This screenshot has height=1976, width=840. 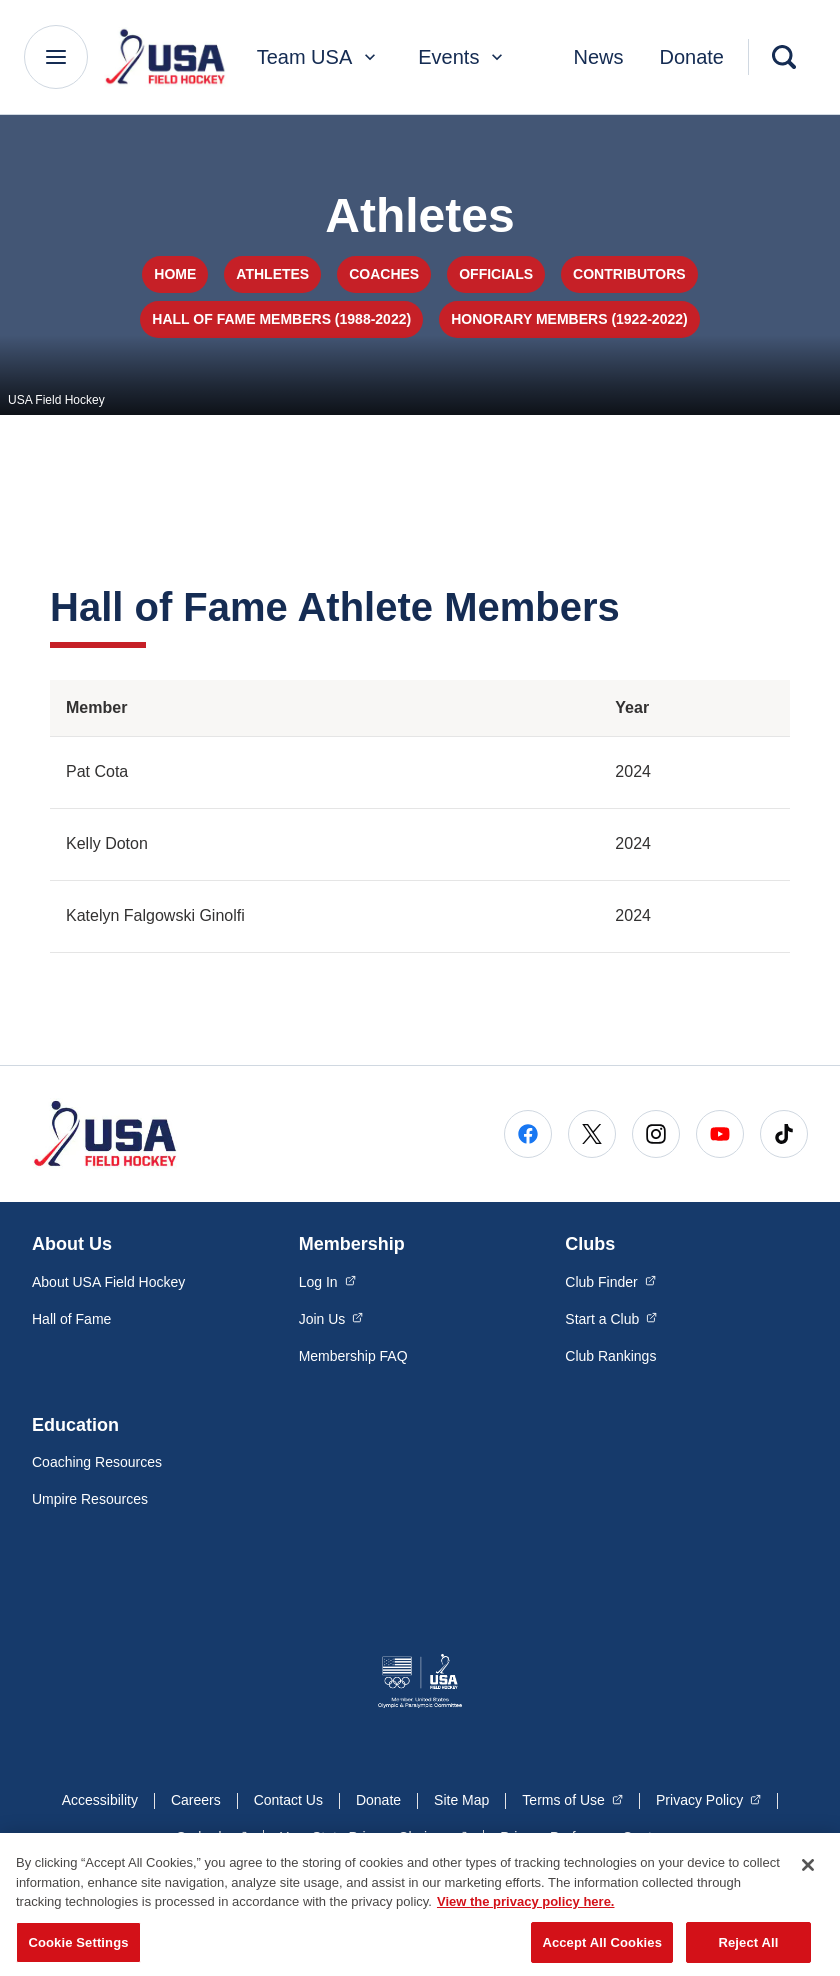 What do you see at coordinates (708, 1799) in the screenshot?
I see `Privacy` at bounding box center [708, 1799].